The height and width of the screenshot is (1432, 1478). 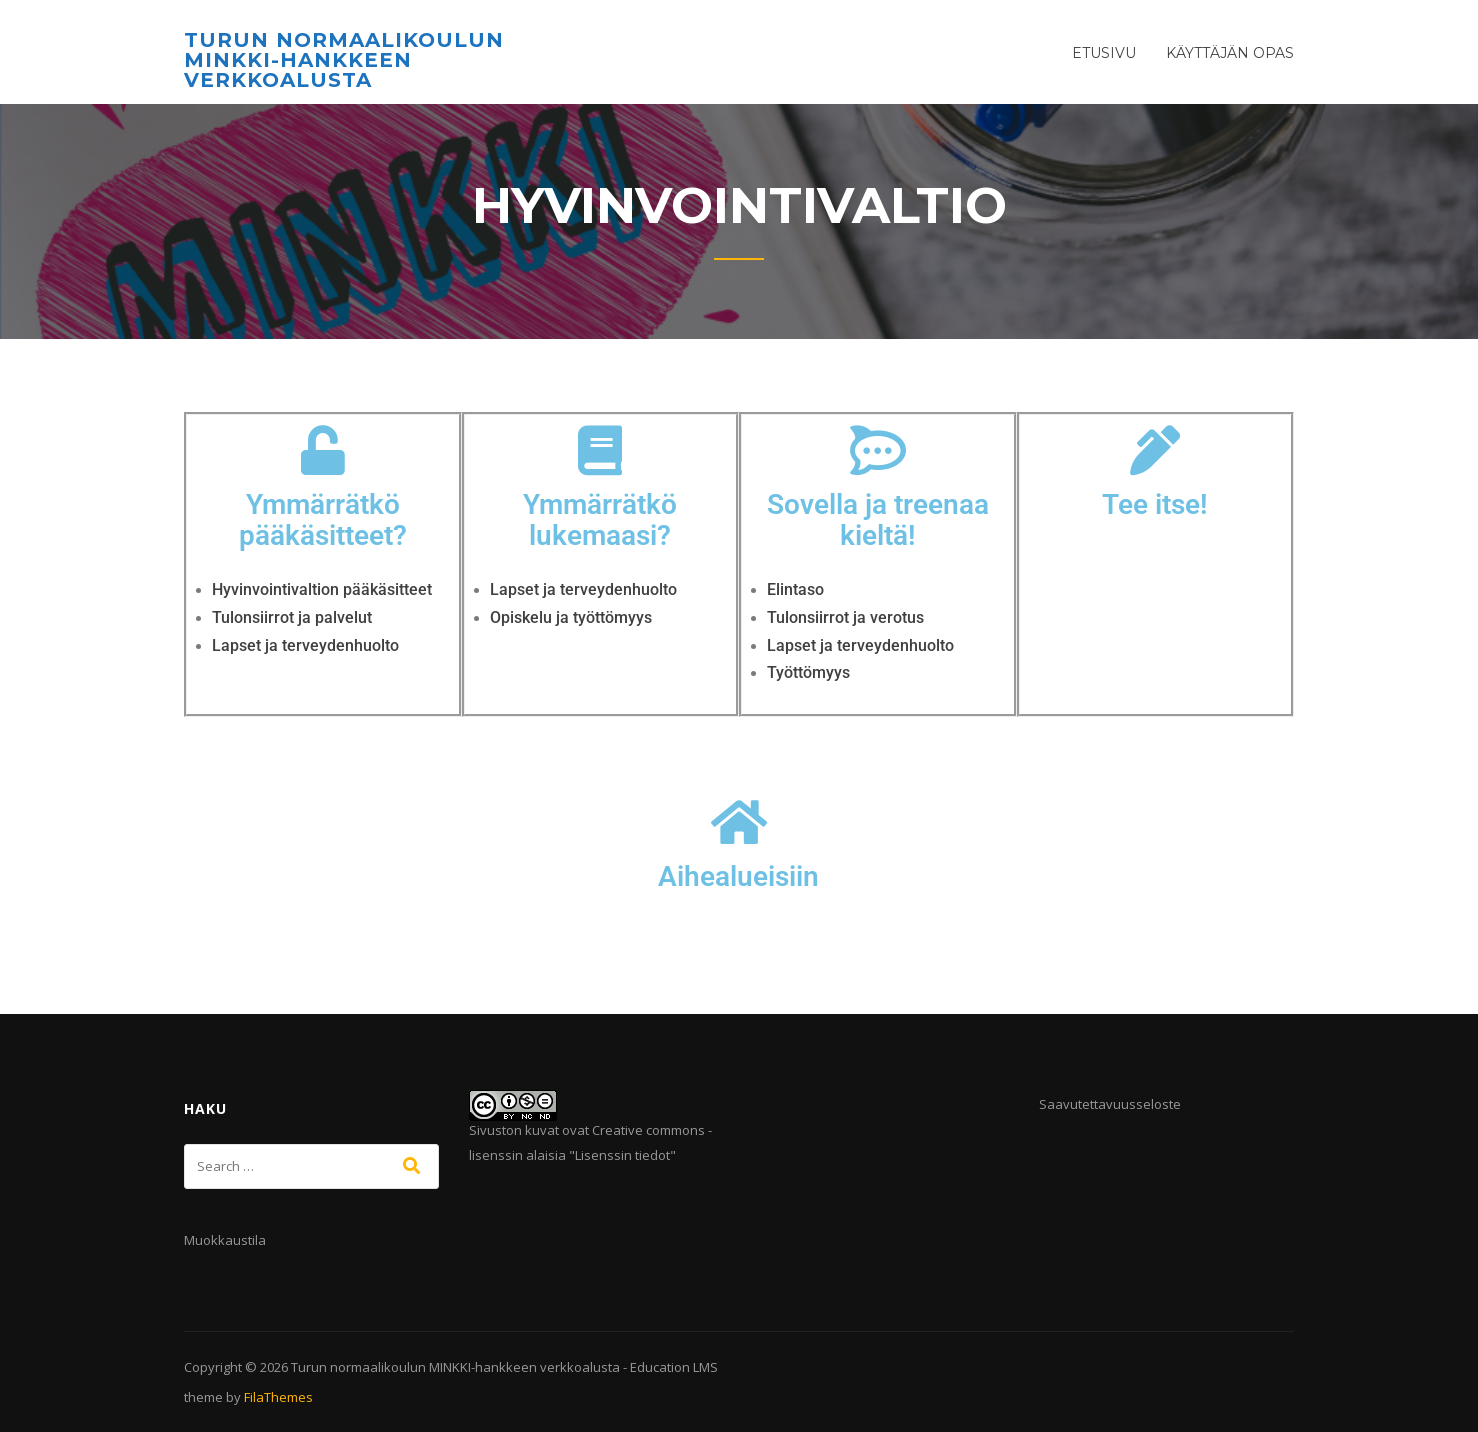 What do you see at coordinates (1230, 53) in the screenshot?
I see `Käyttäjän opas` at bounding box center [1230, 53].